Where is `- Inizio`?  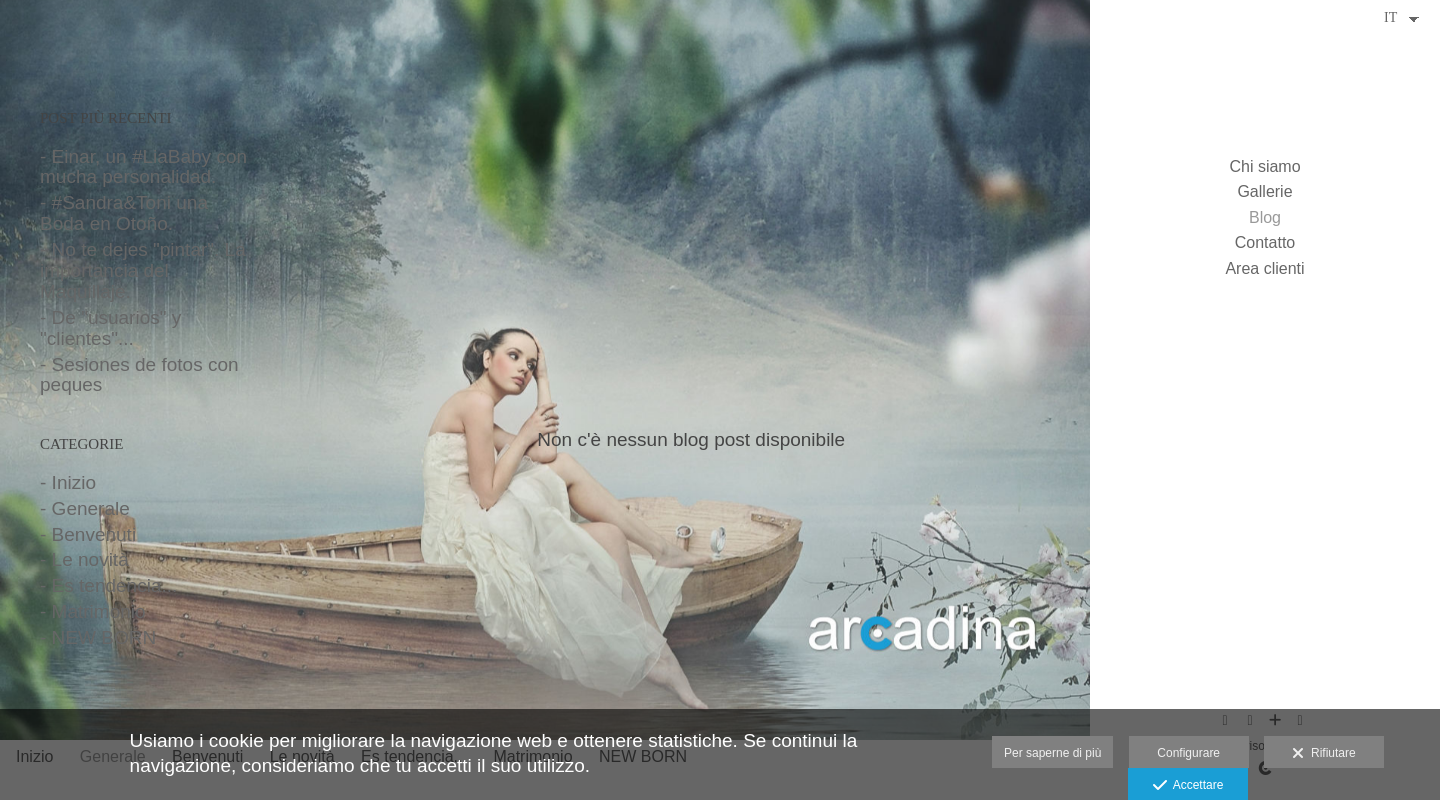 - Inizio is located at coordinates (68, 482).